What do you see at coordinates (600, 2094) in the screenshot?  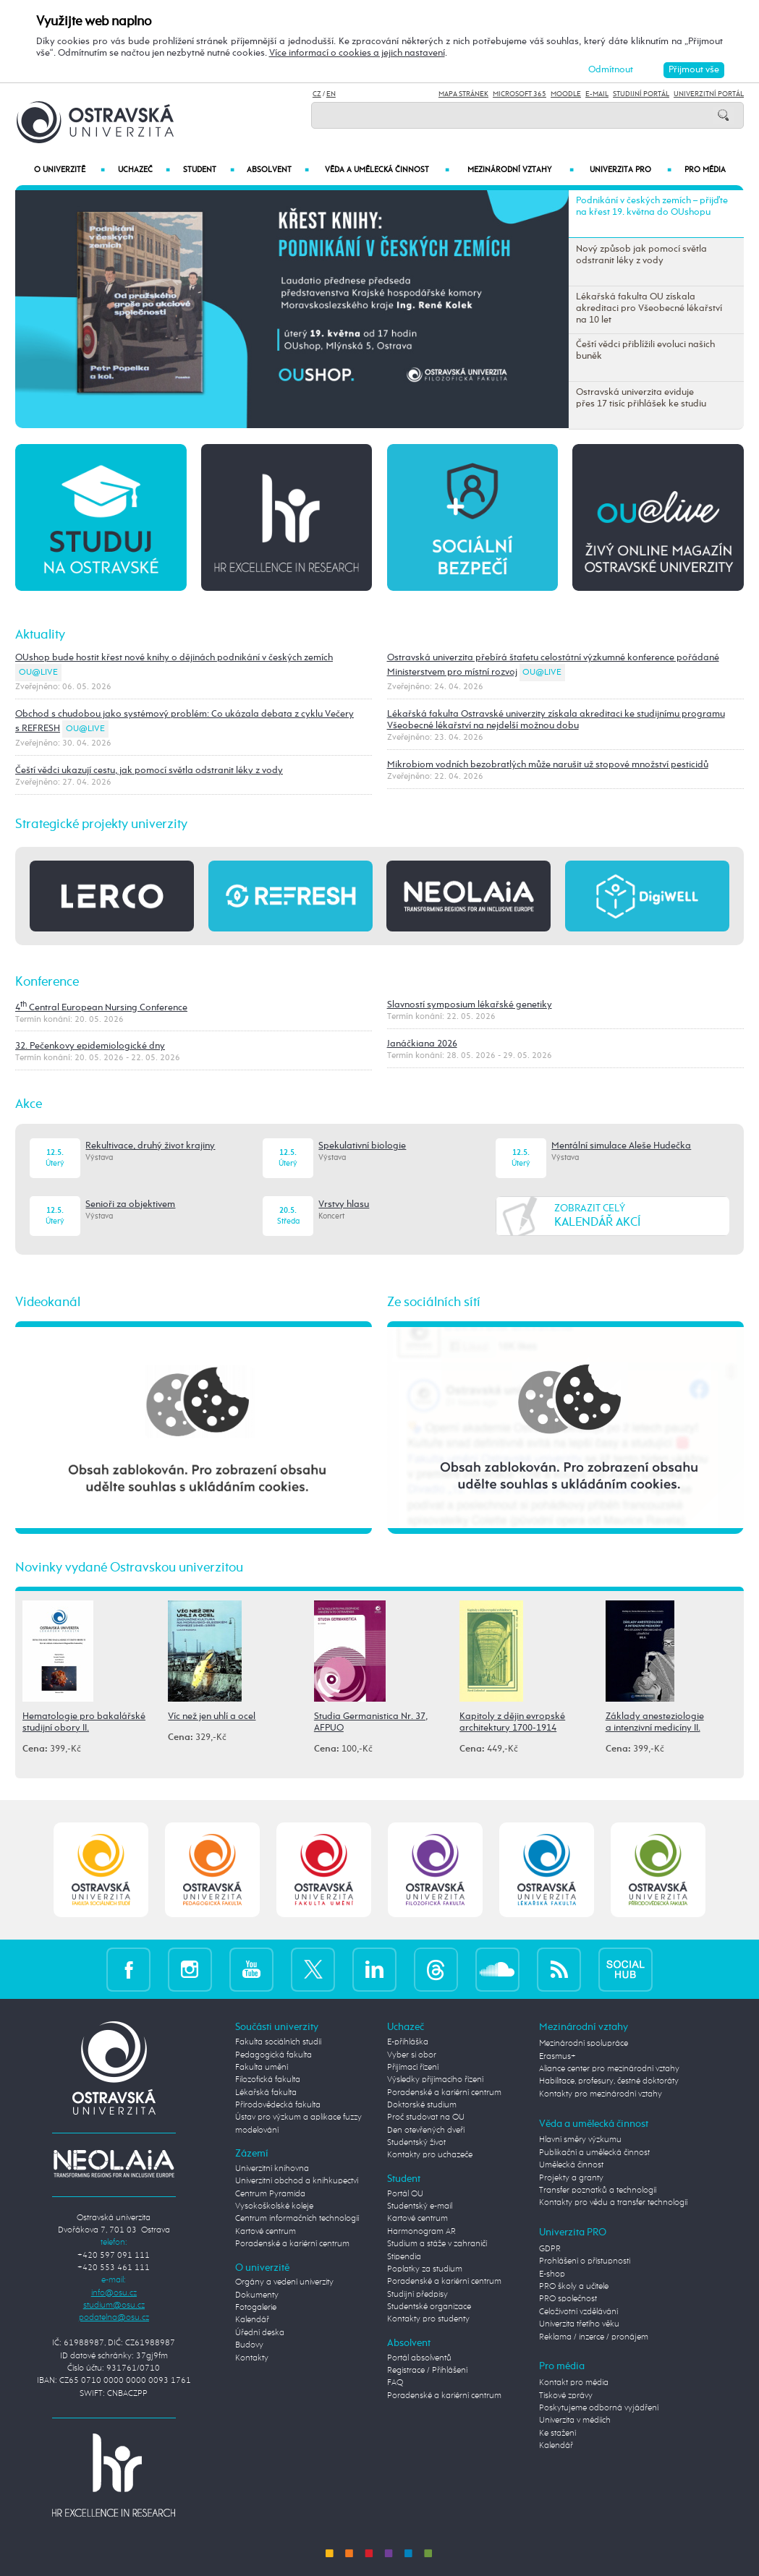 I see `Kontakty pro mezinárodní vztahy` at bounding box center [600, 2094].